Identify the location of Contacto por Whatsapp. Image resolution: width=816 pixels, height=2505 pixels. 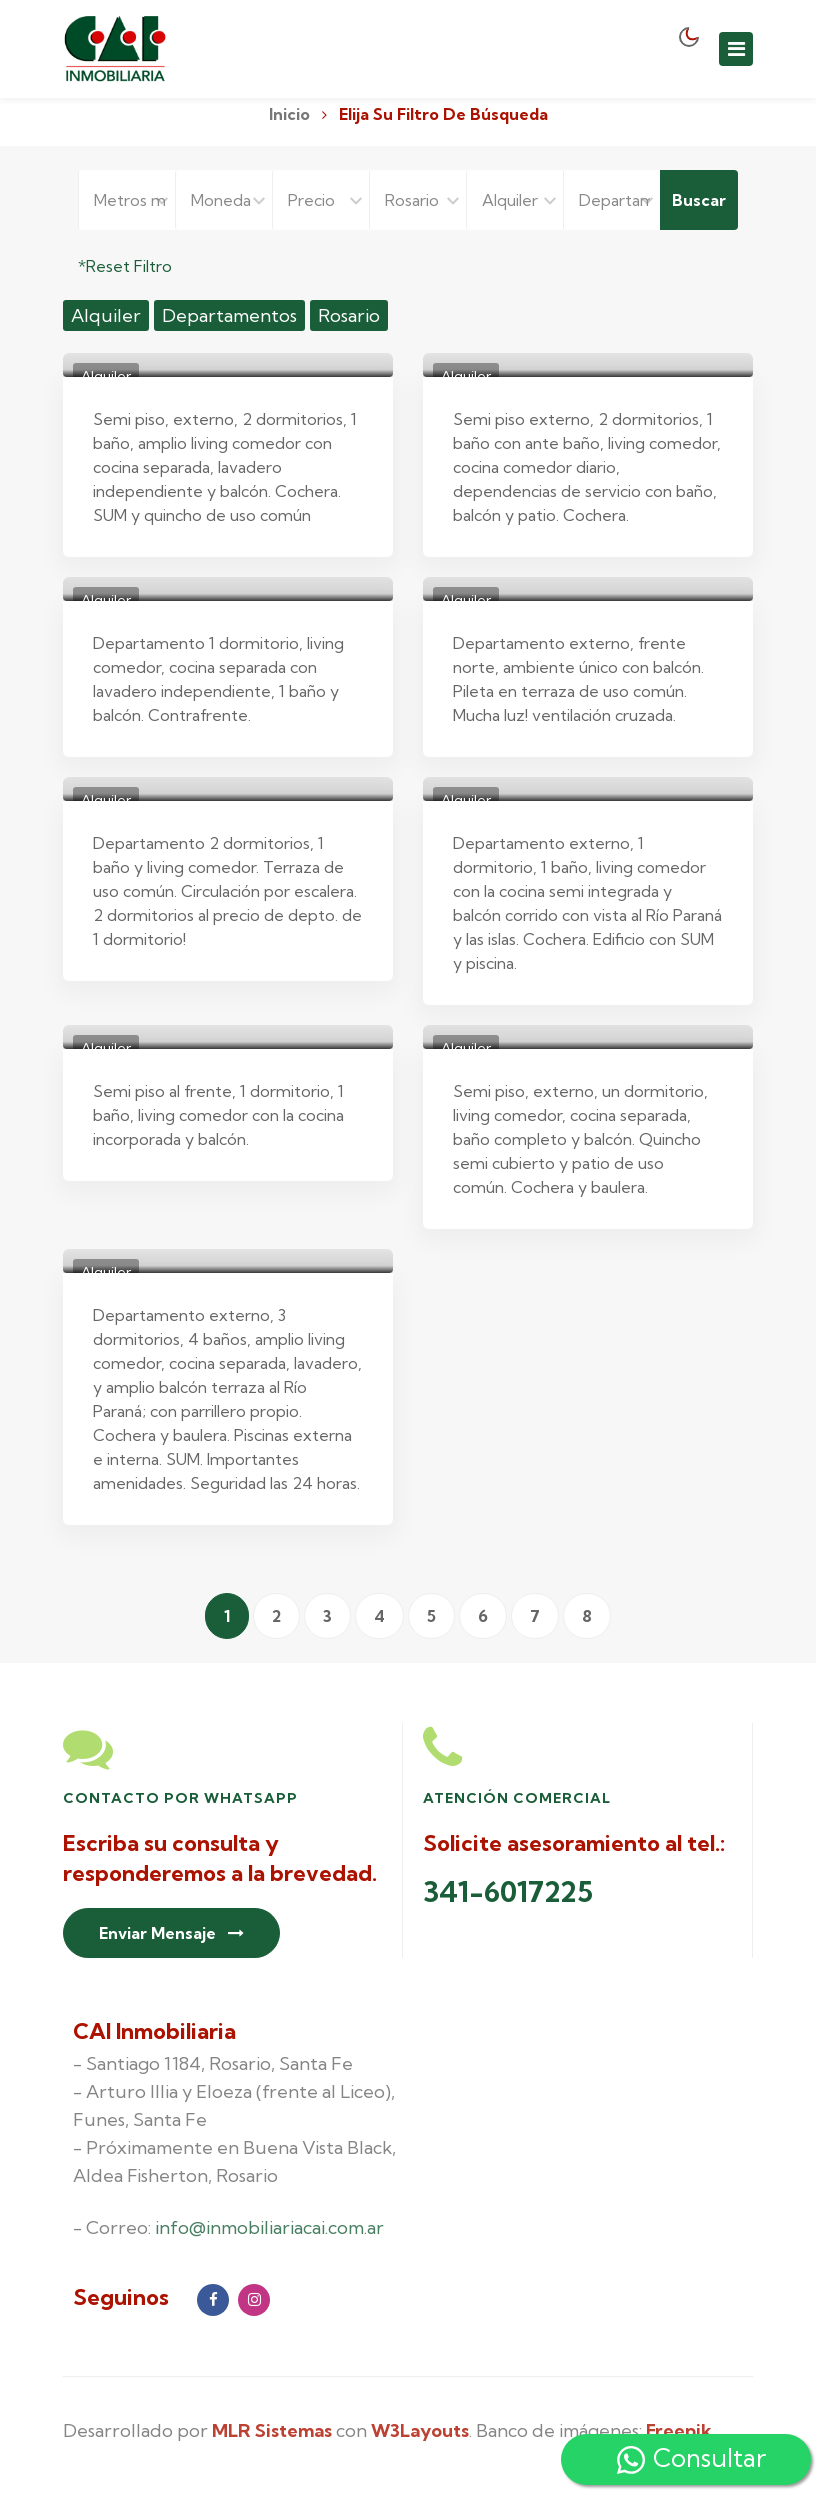
(180, 1798).